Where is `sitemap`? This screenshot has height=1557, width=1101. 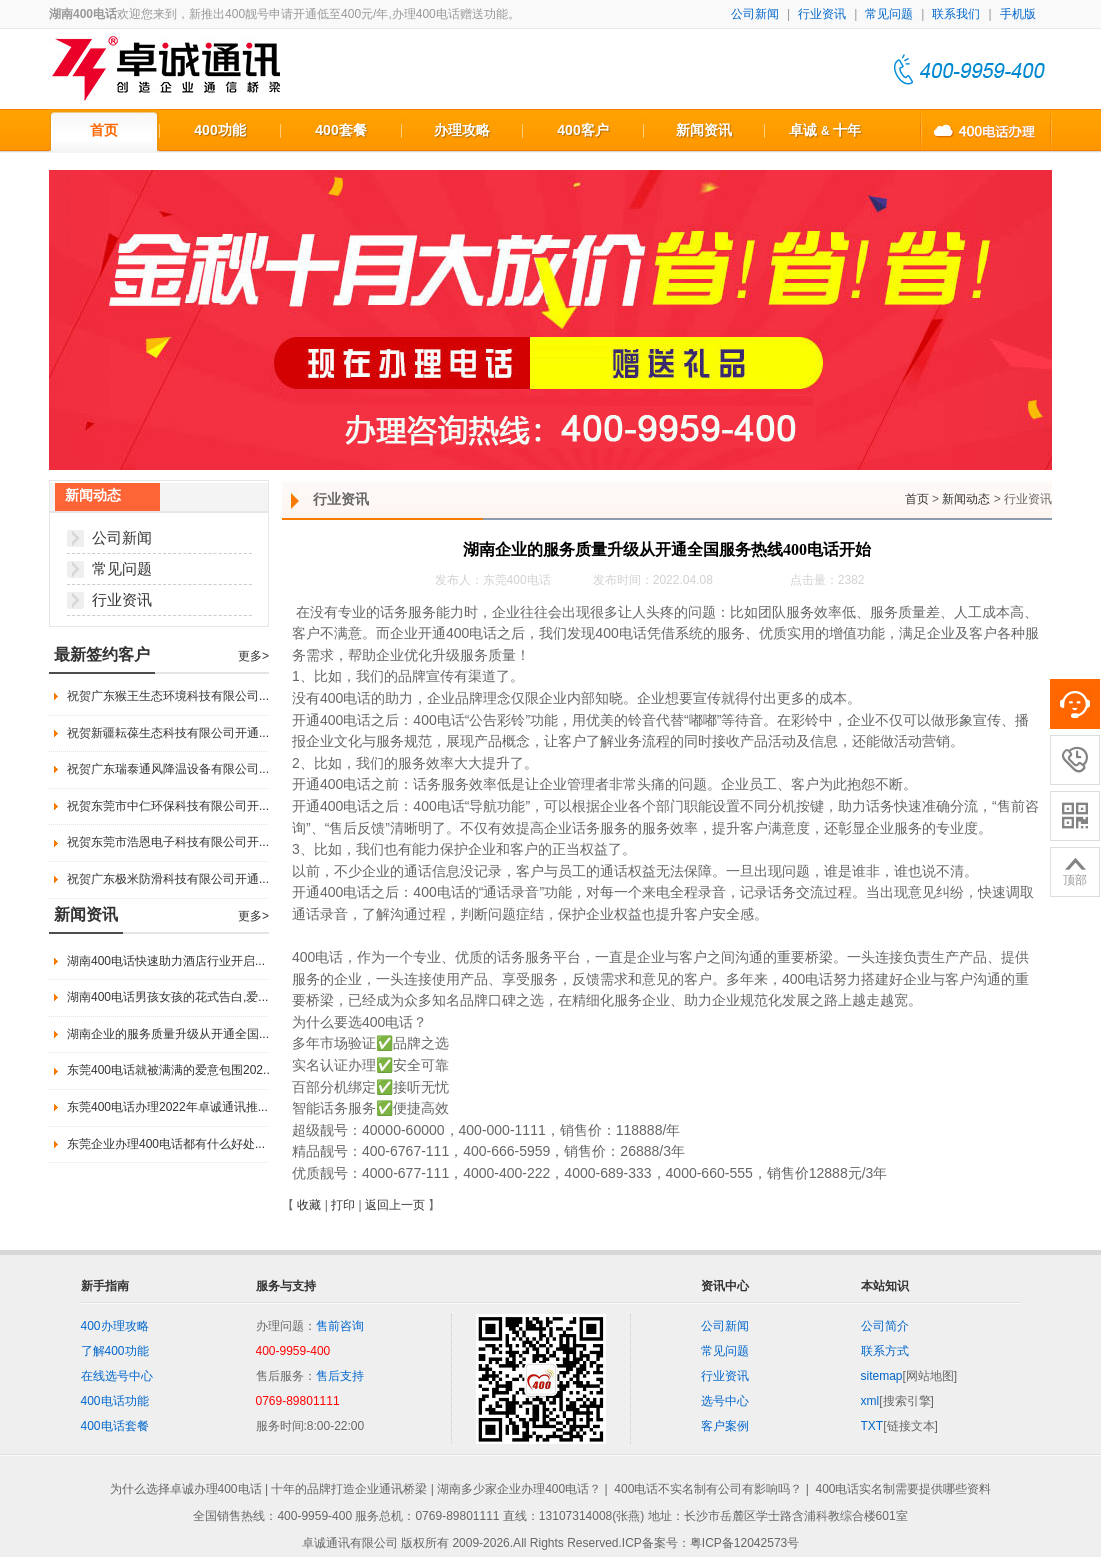
sitemap is located at coordinates (882, 1376).